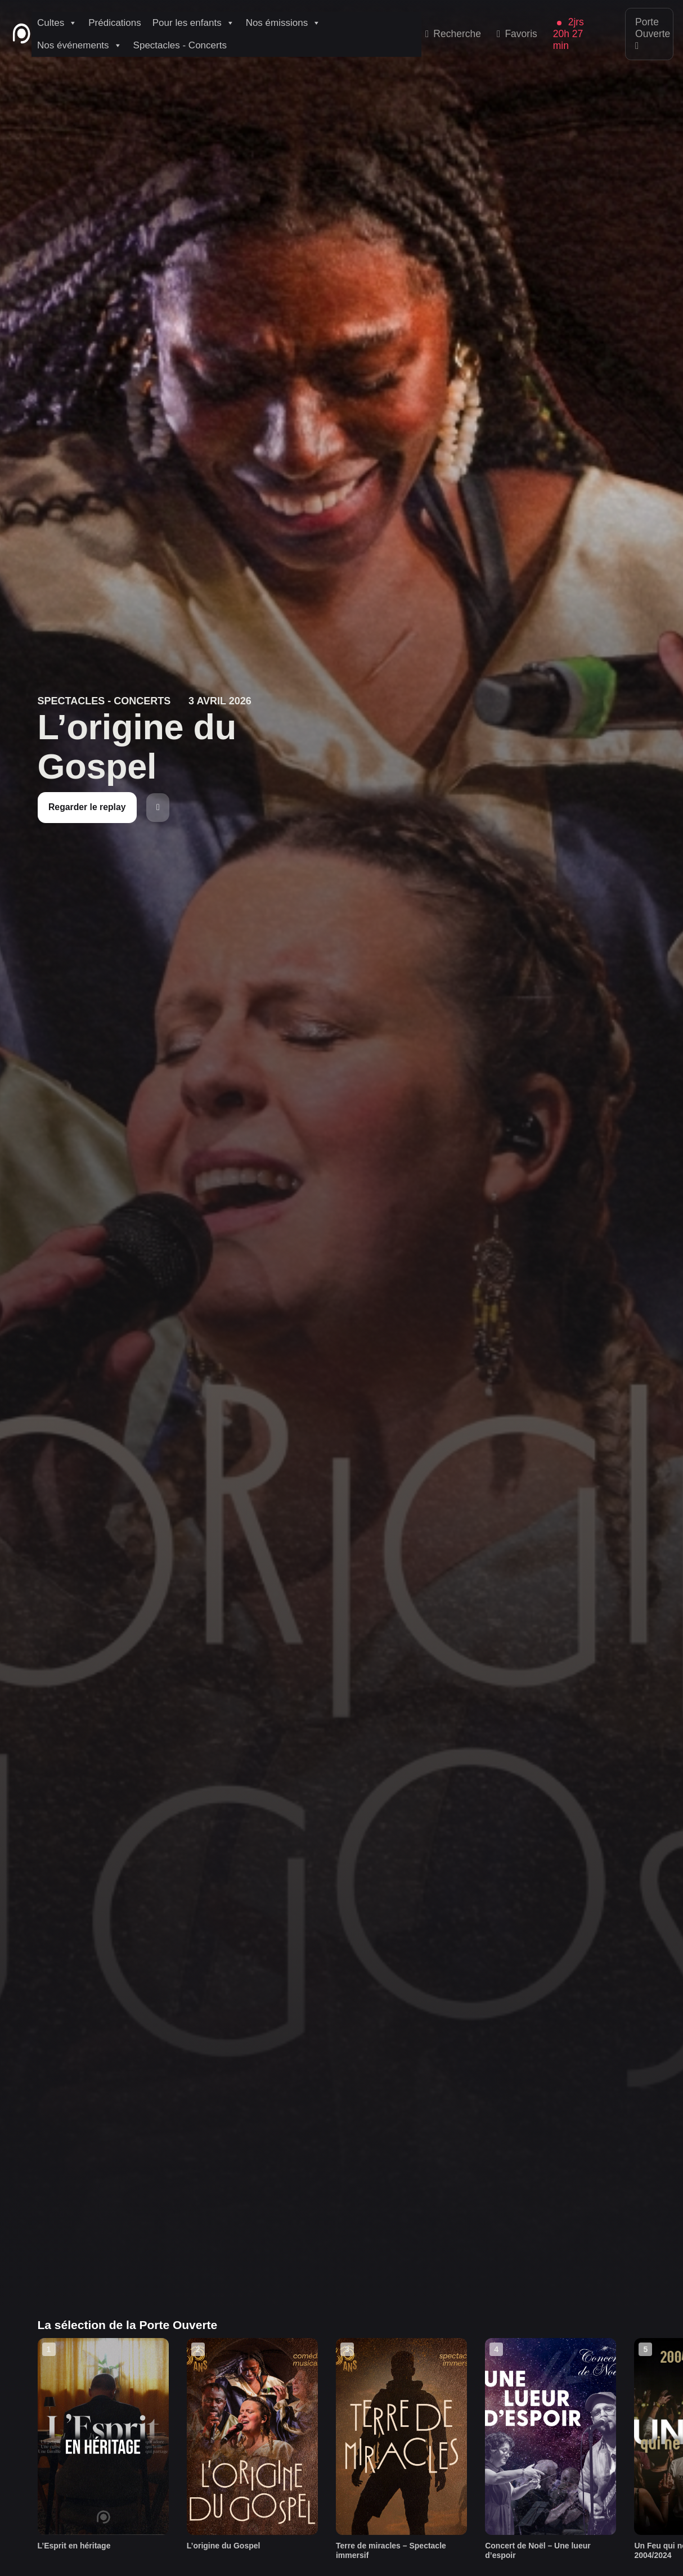 This screenshot has width=683, height=2576. Describe the element at coordinates (193, 23) in the screenshot. I see `Pour les enfants` at that location.